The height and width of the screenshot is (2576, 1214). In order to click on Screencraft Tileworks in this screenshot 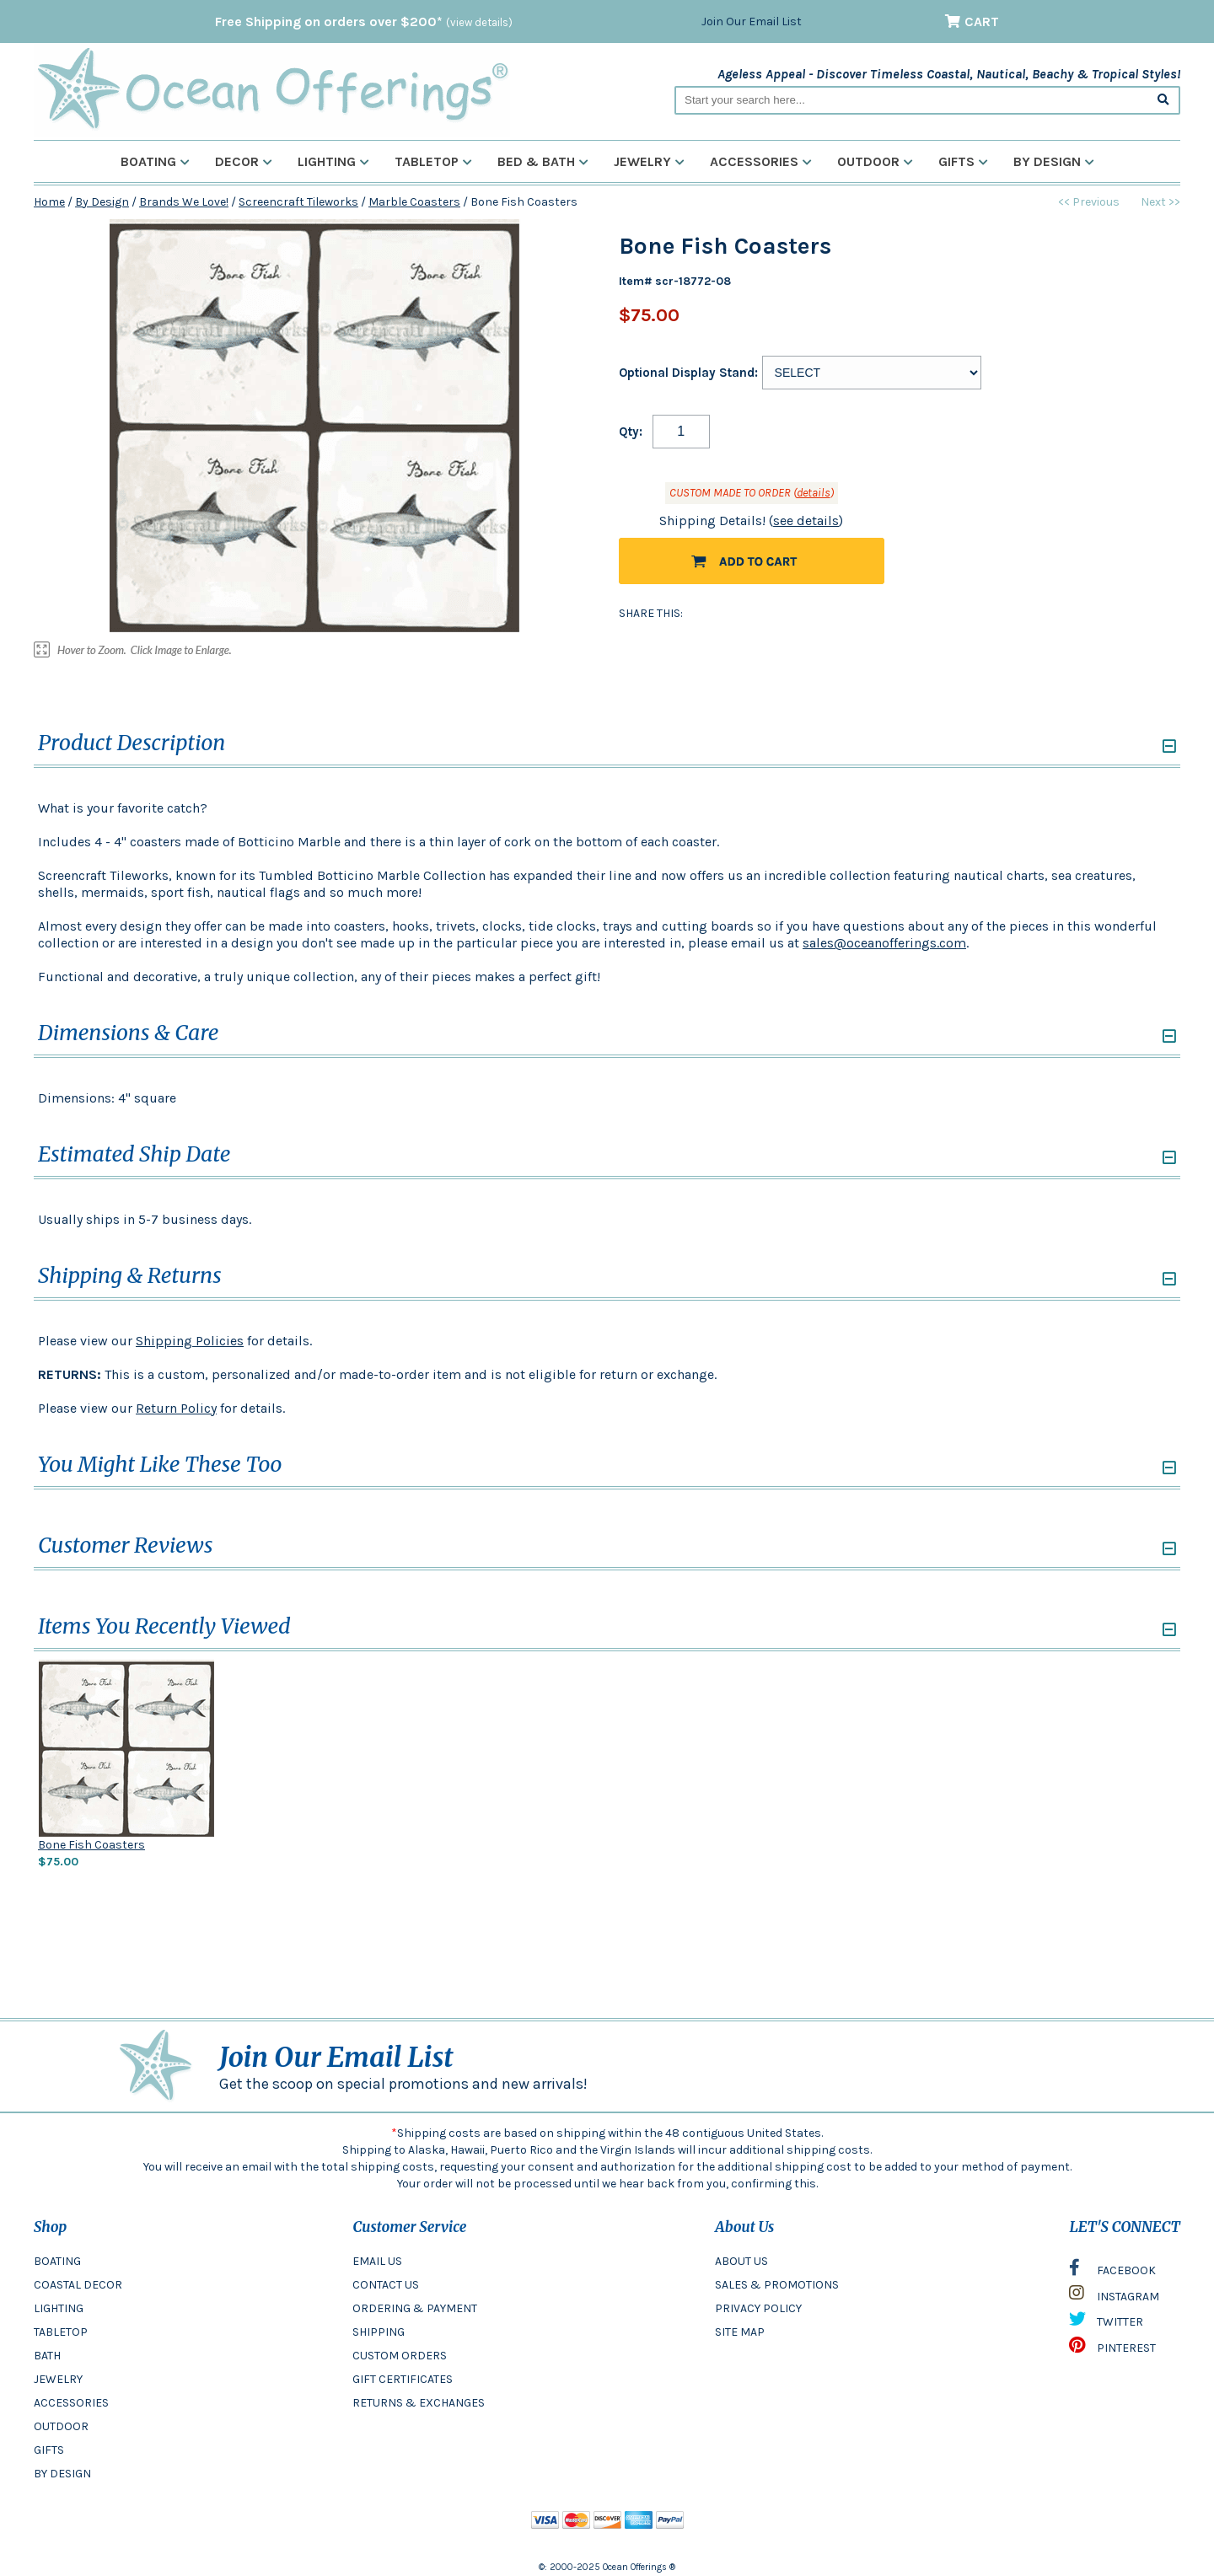, I will do `click(298, 202)`.